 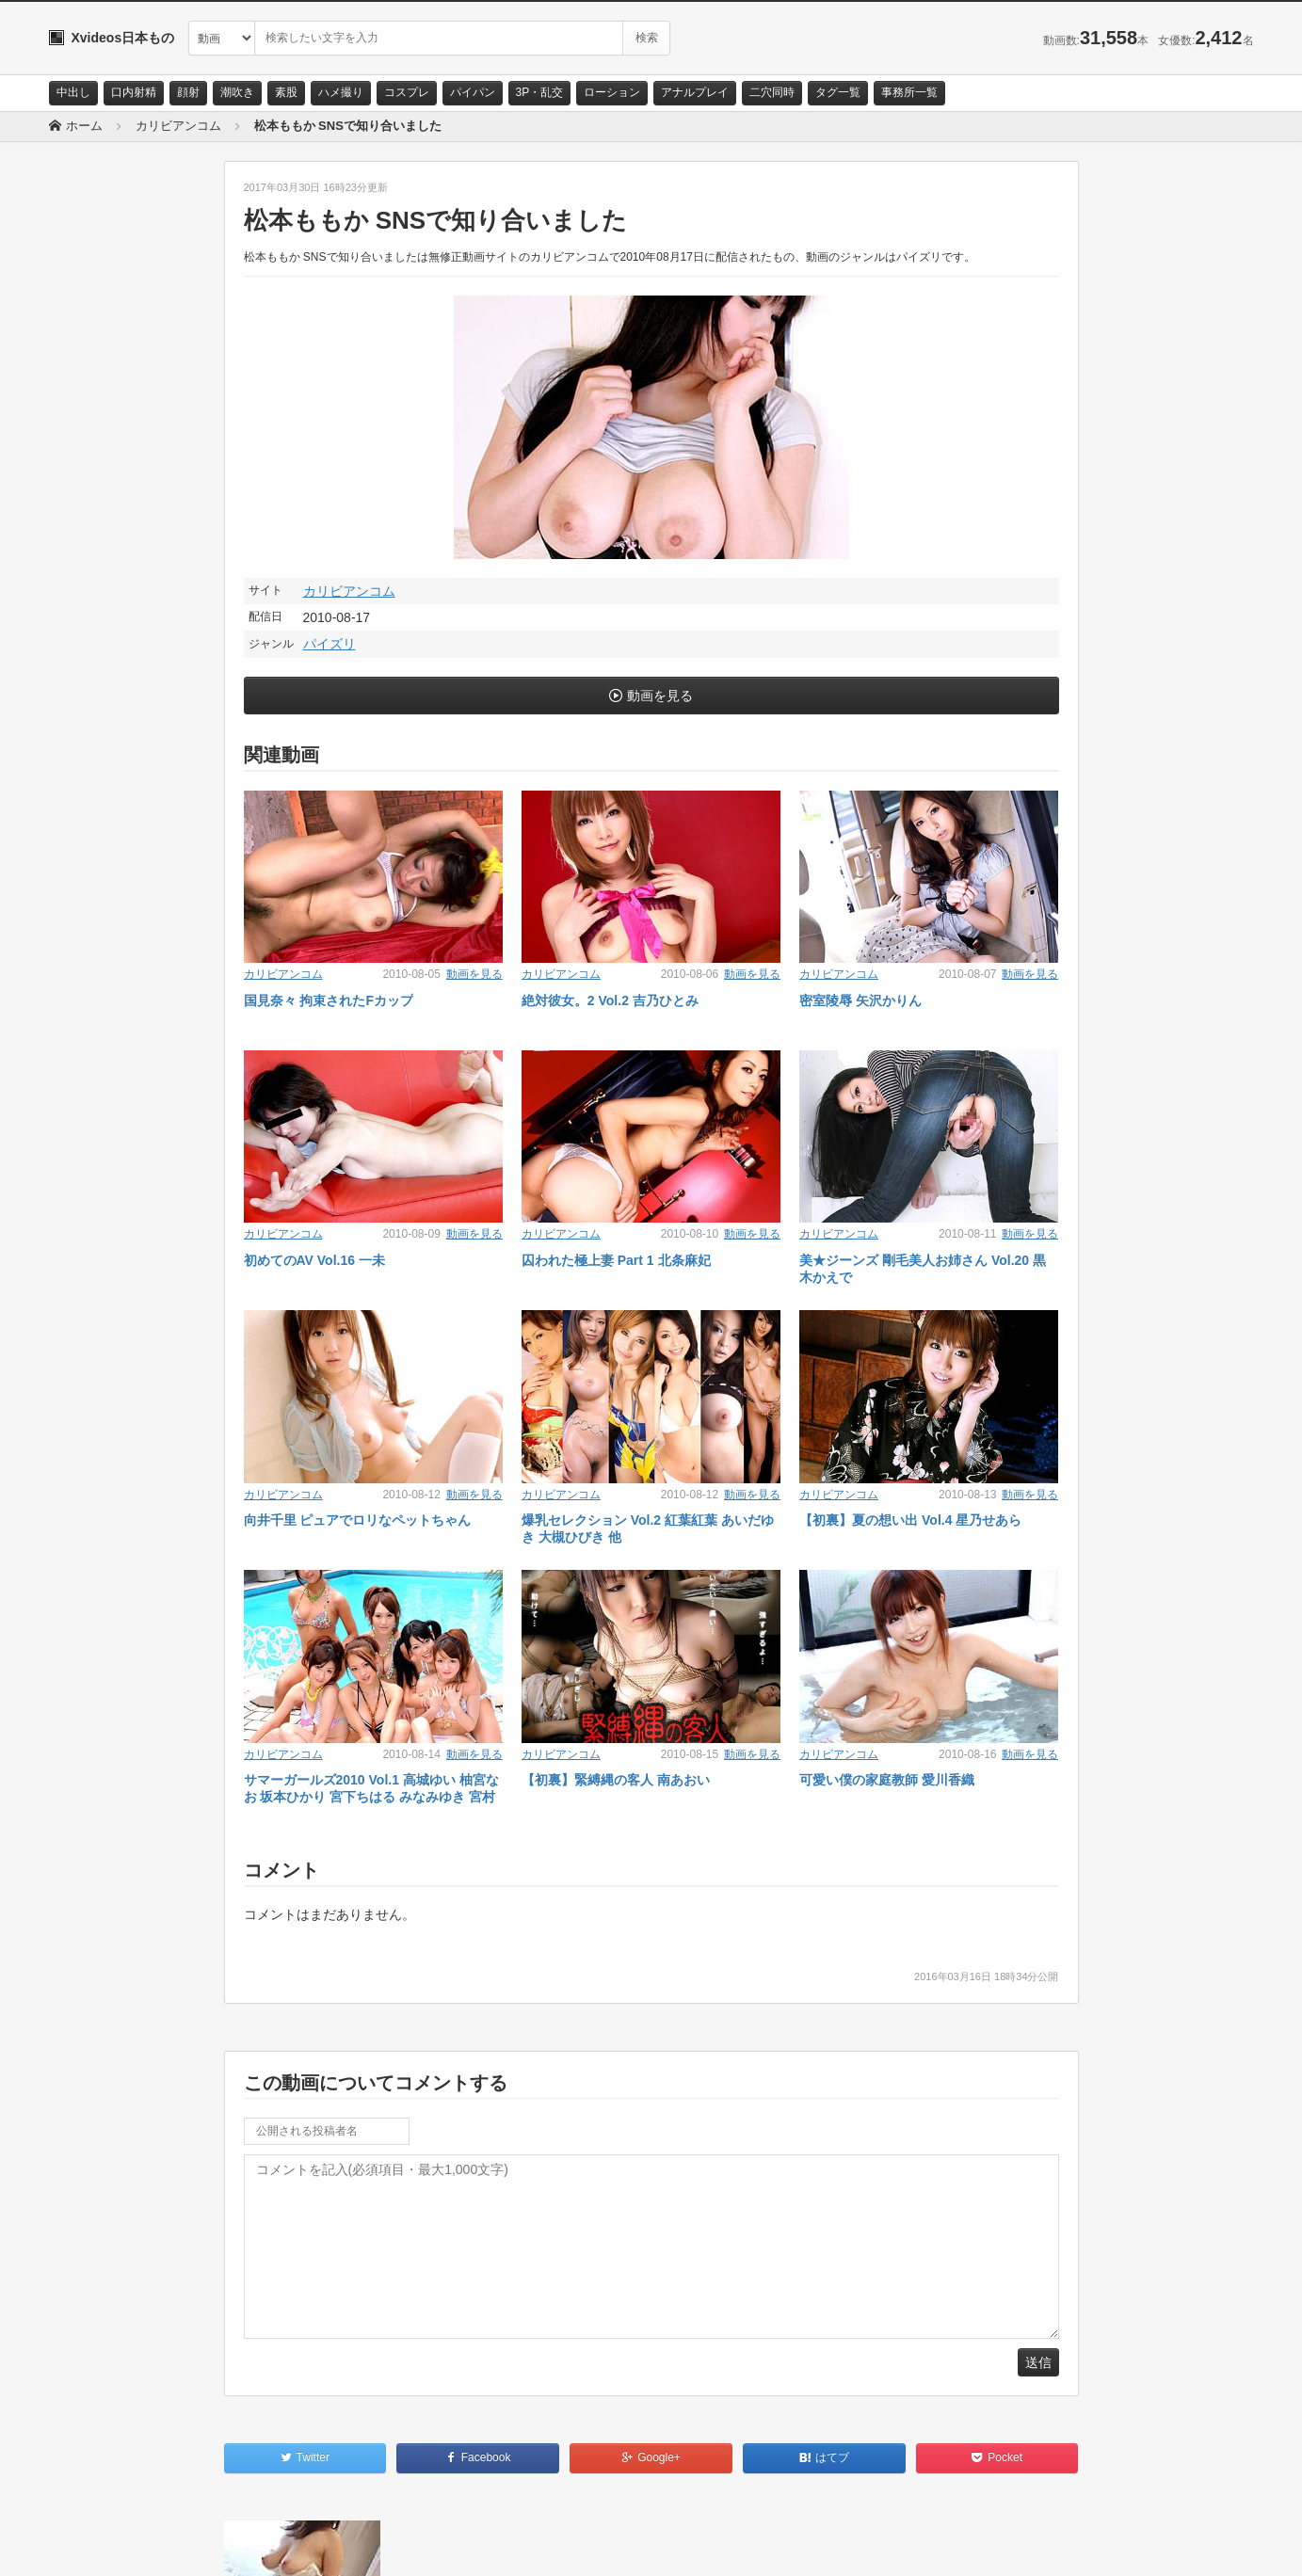 What do you see at coordinates (189, 2545) in the screenshot?
I see `サイトポリシー` at bounding box center [189, 2545].